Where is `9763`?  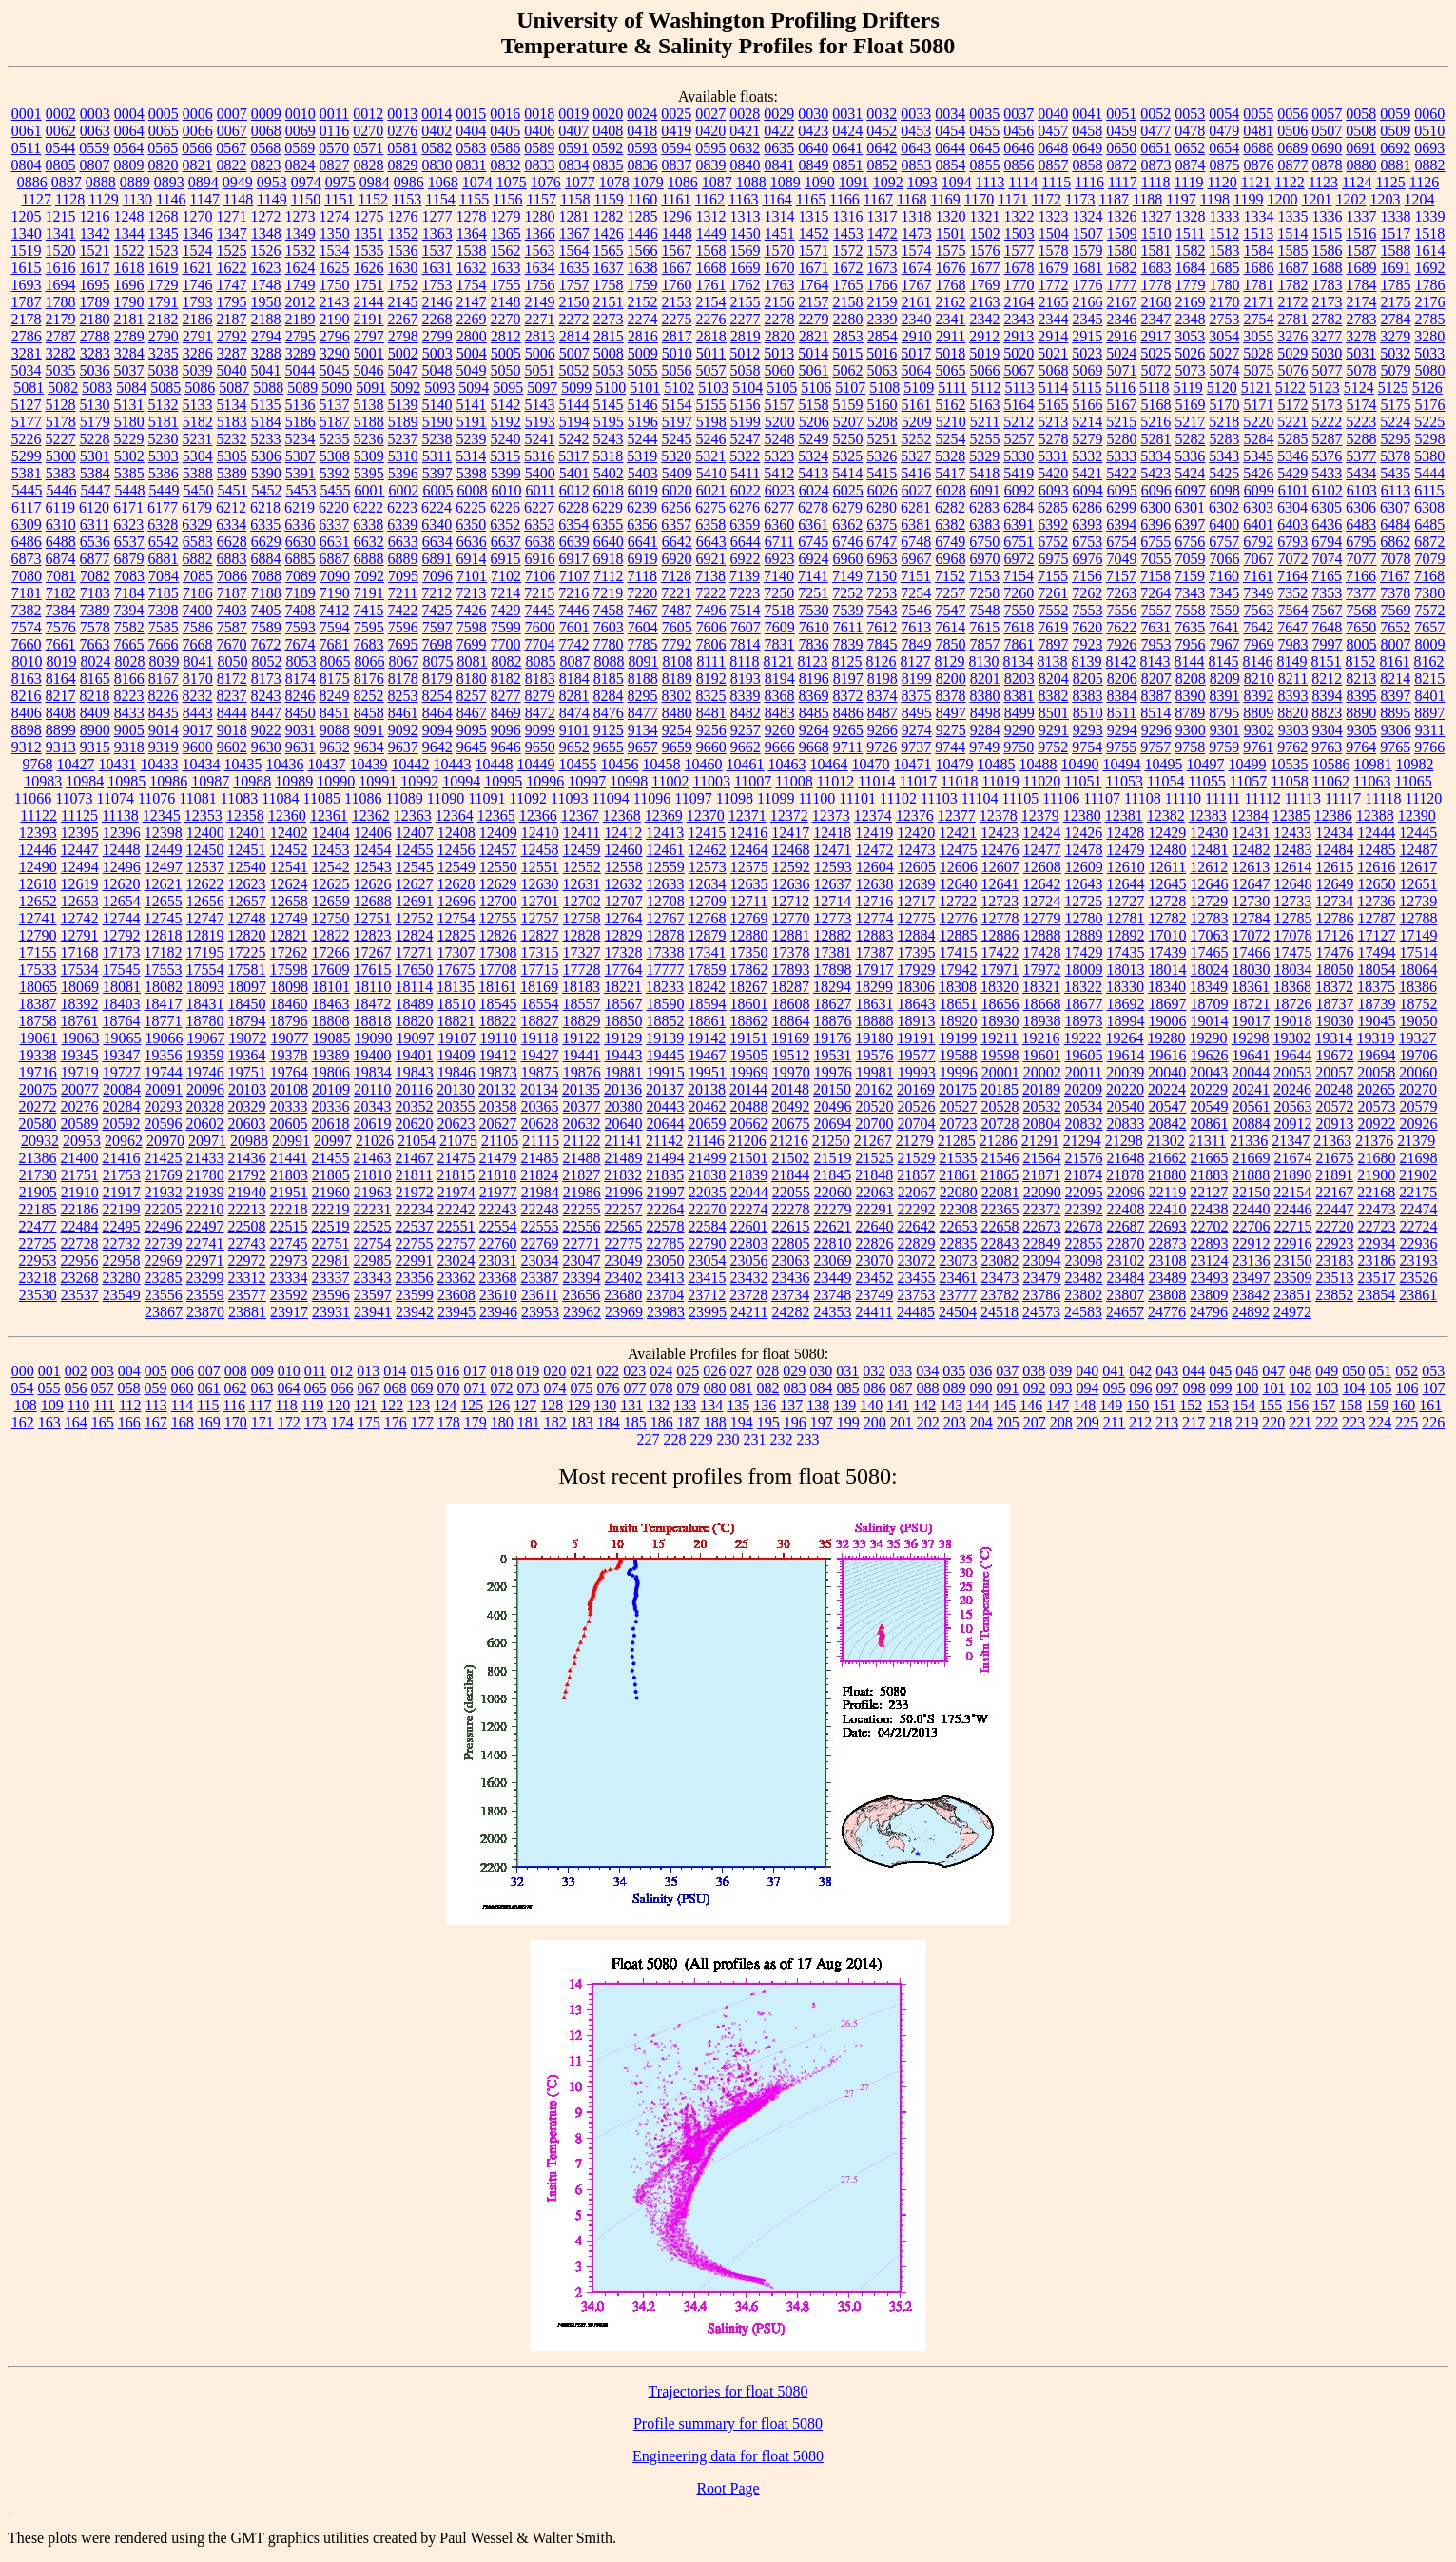 9763 is located at coordinates (1326, 747).